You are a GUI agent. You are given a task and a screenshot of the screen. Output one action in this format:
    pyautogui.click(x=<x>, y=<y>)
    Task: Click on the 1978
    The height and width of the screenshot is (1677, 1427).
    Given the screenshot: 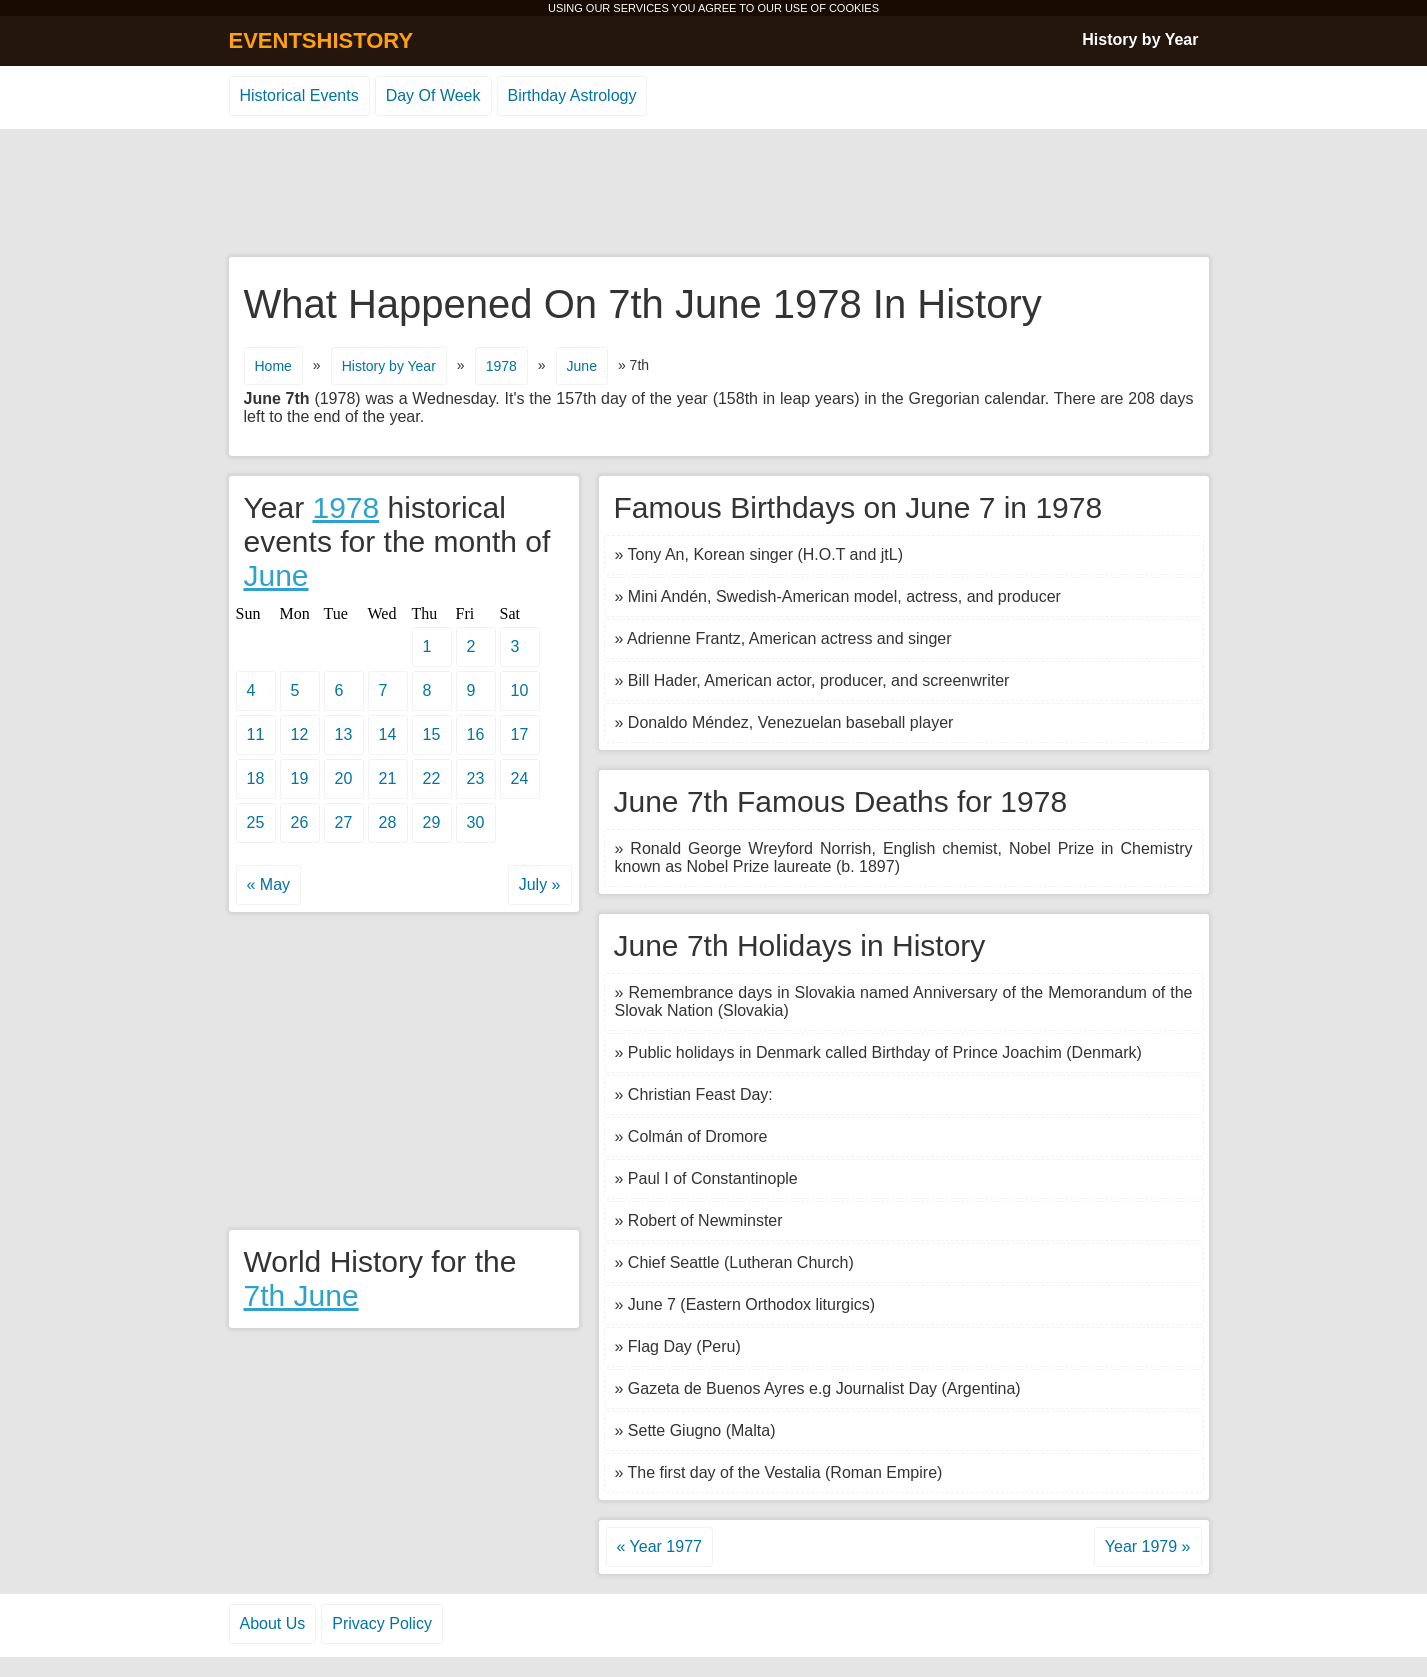 What is the action you would take?
    pyautogui.click(x=501, y=366)
    